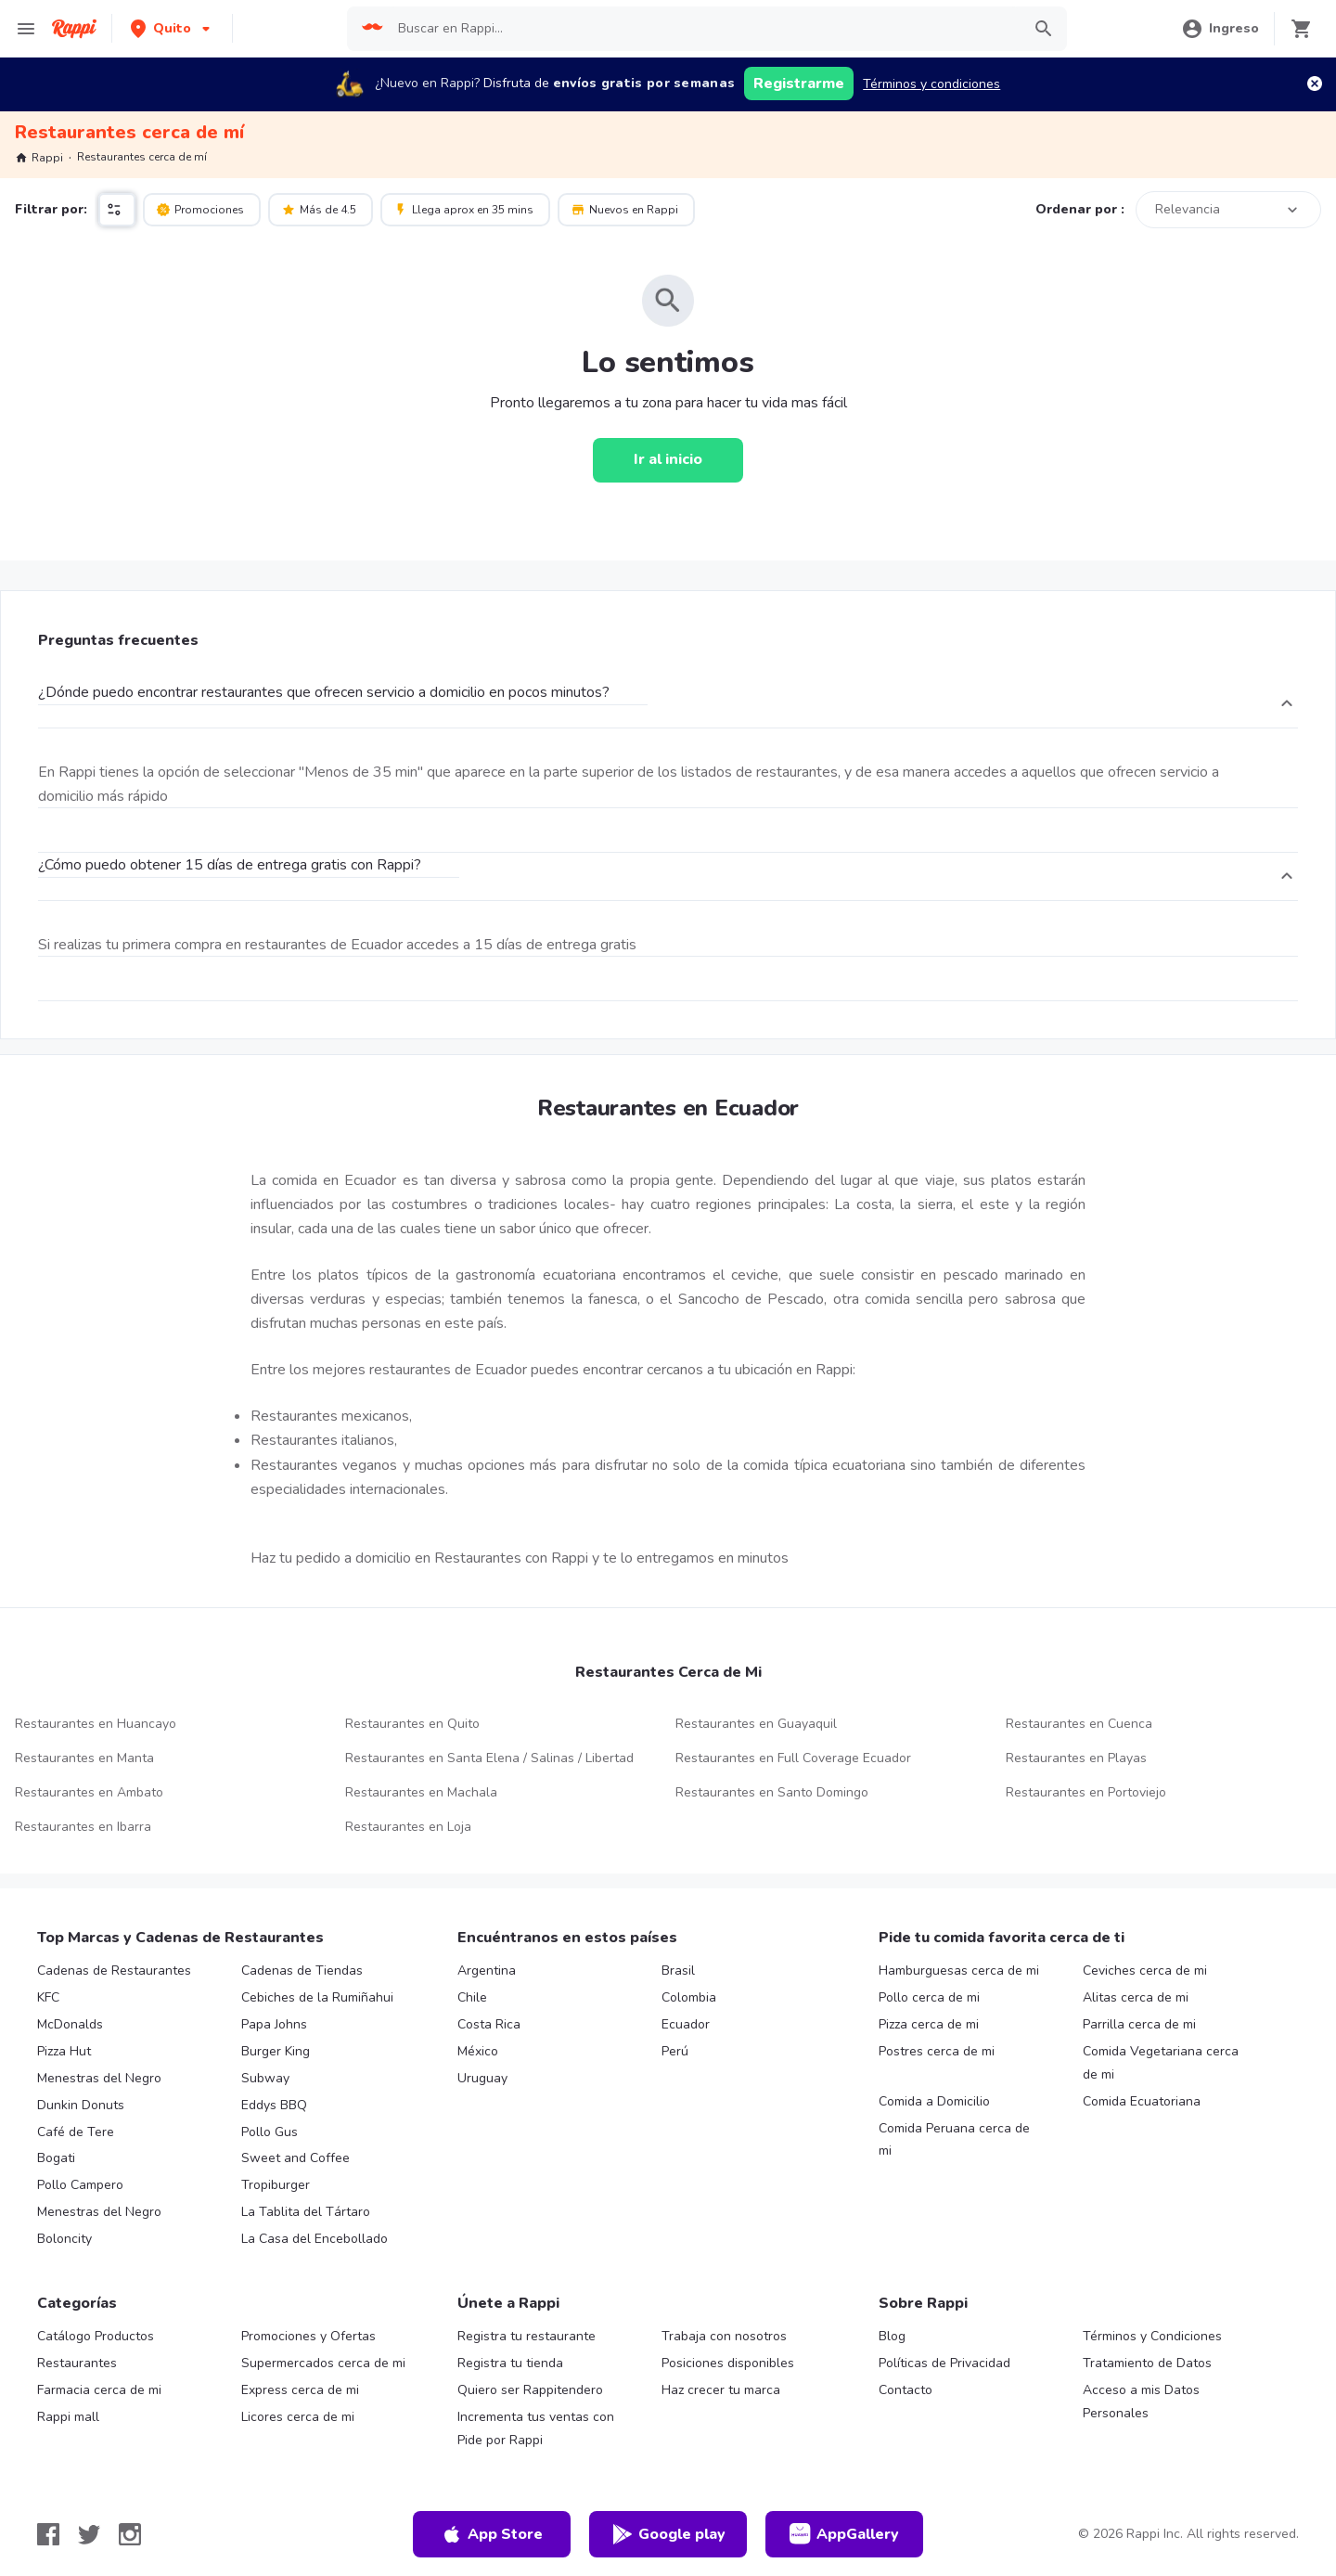  I want to click on Restaurantes en Manta, so click(84, 1758).